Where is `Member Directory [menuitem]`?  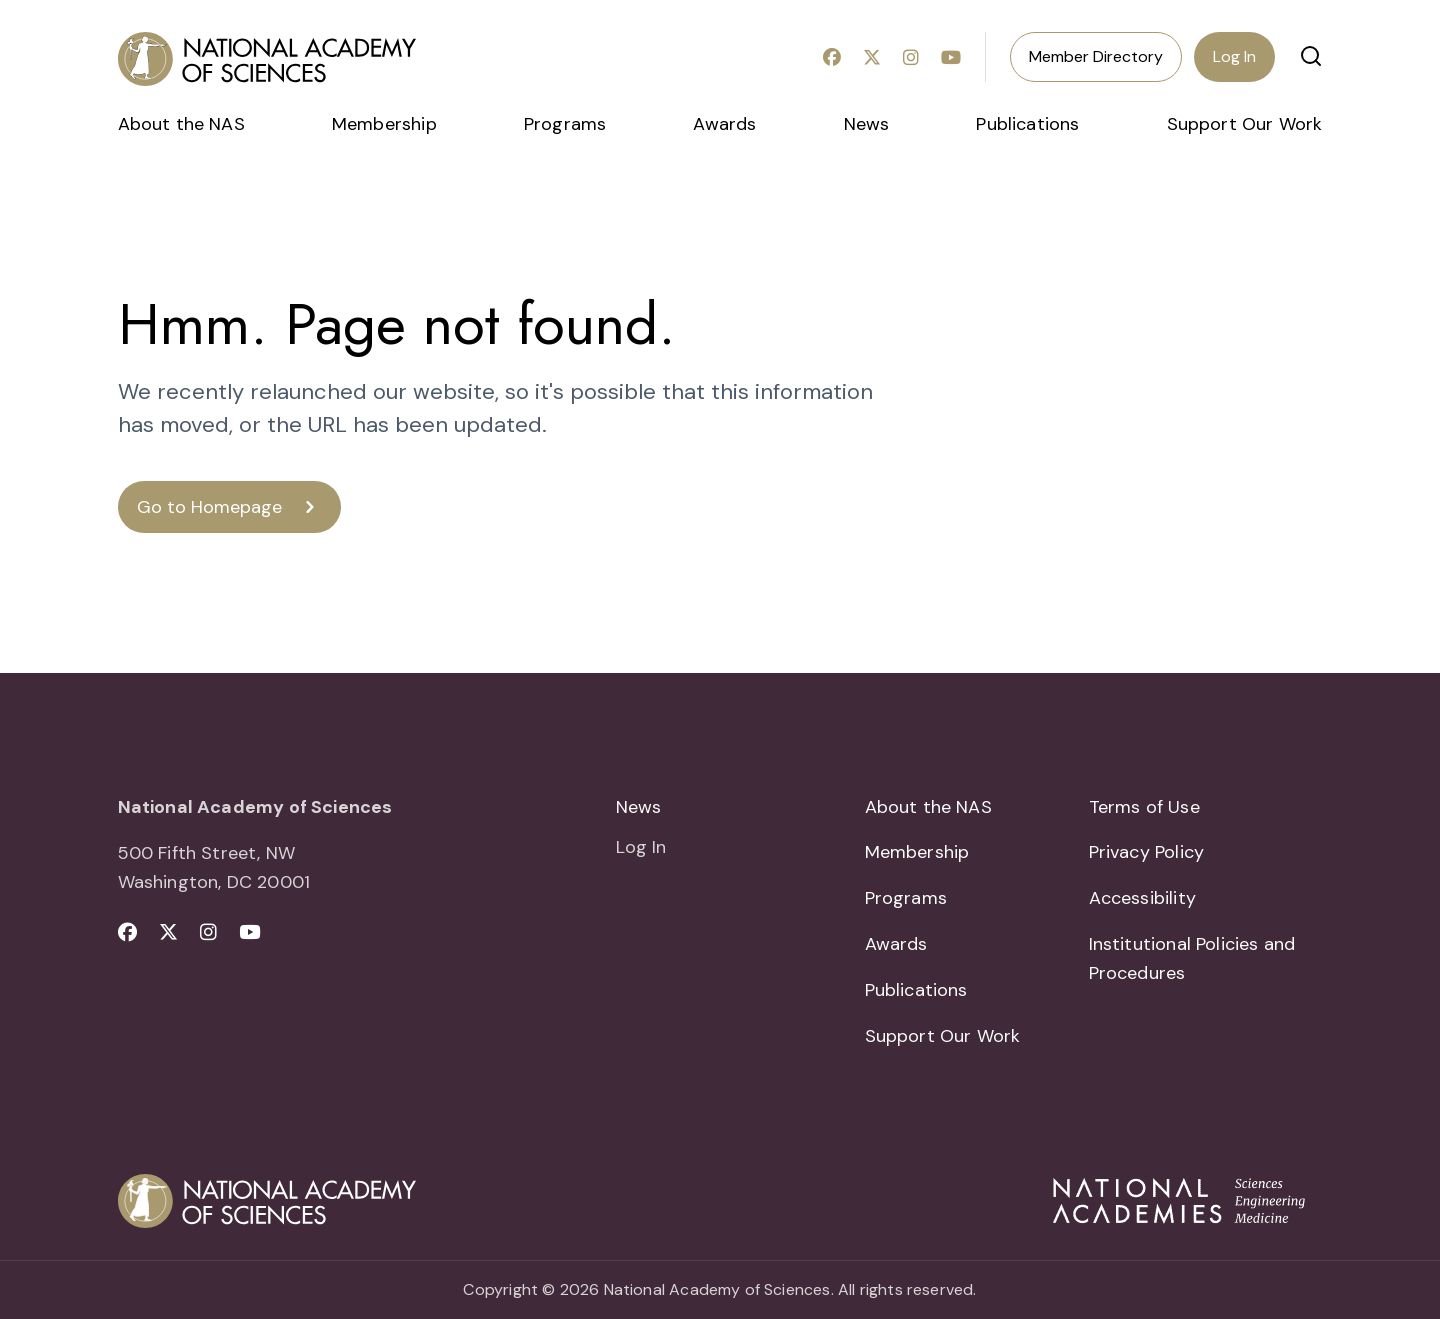
Member Directory [menuitem] is located at coordinates (1096, 56).